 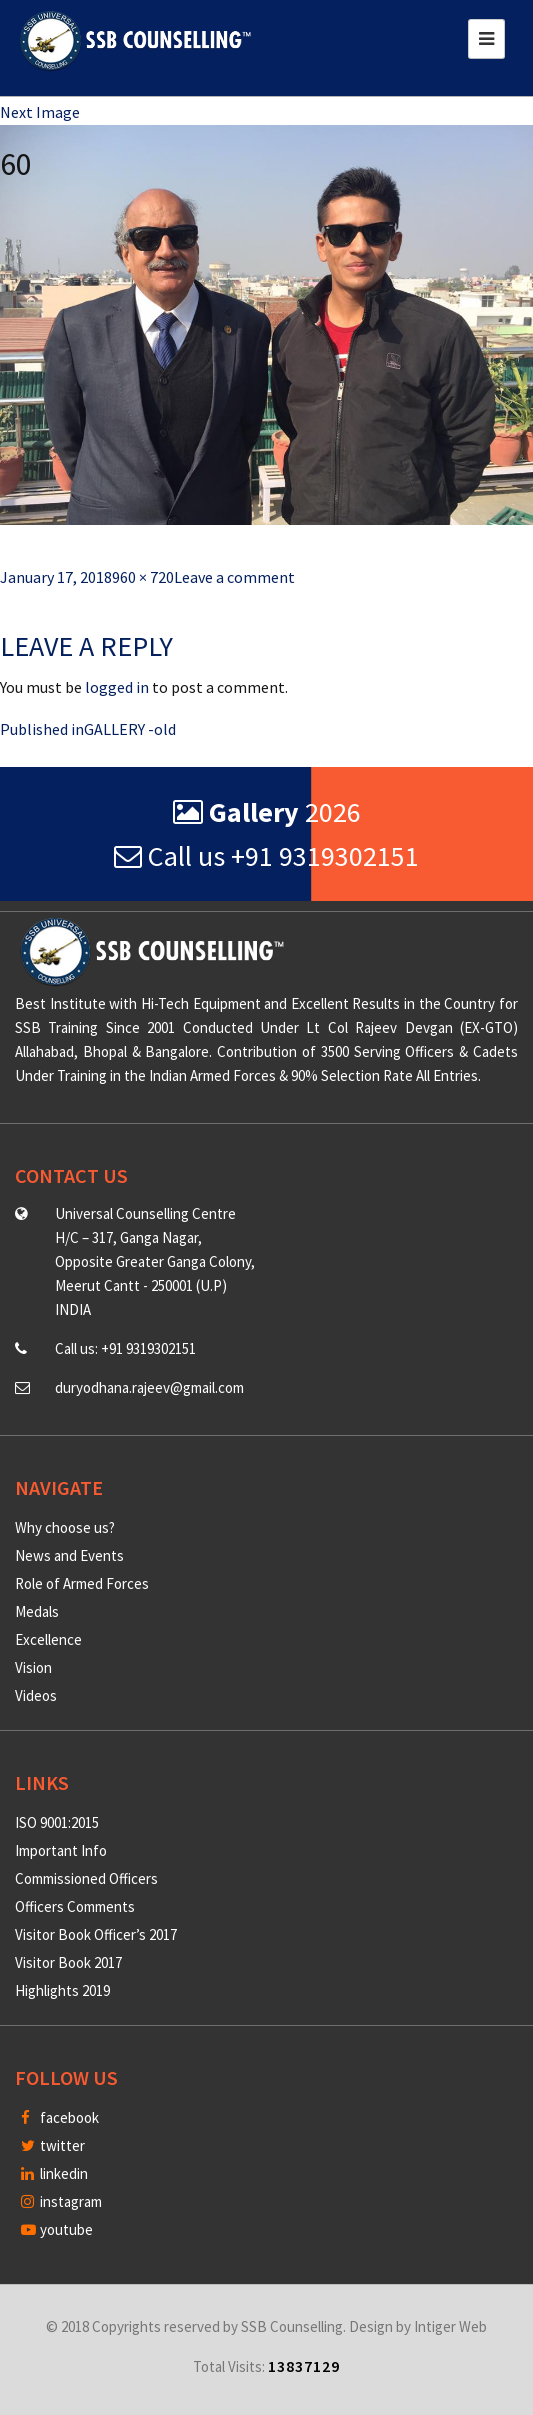 I want to click on Intiger Web, so click(x=450, y=2326).